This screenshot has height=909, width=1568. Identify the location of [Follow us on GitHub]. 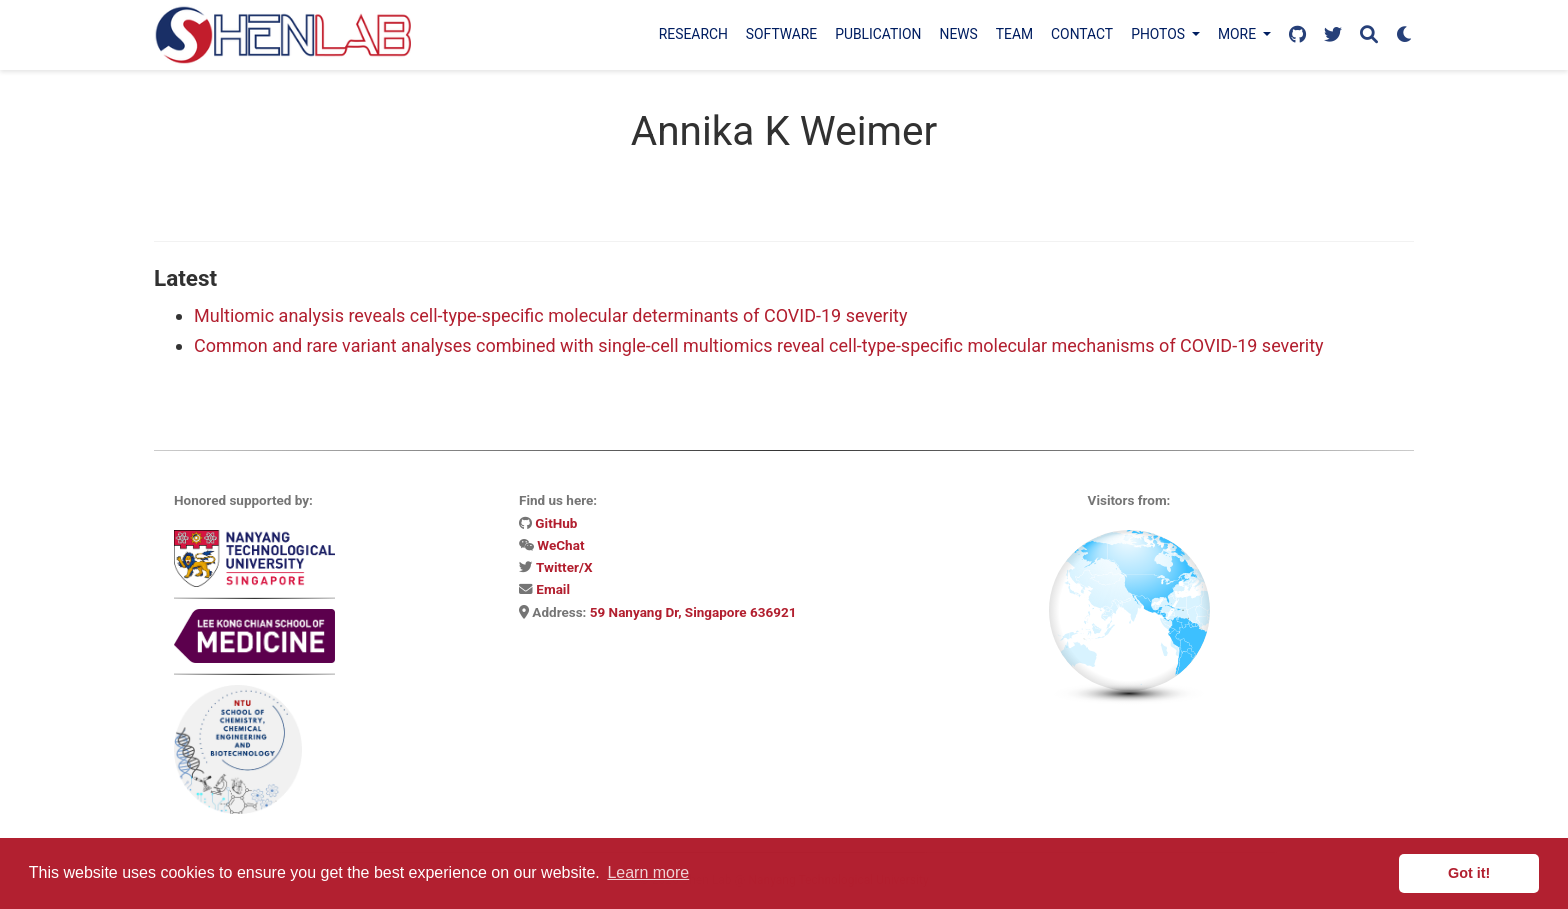
(1297, 35).